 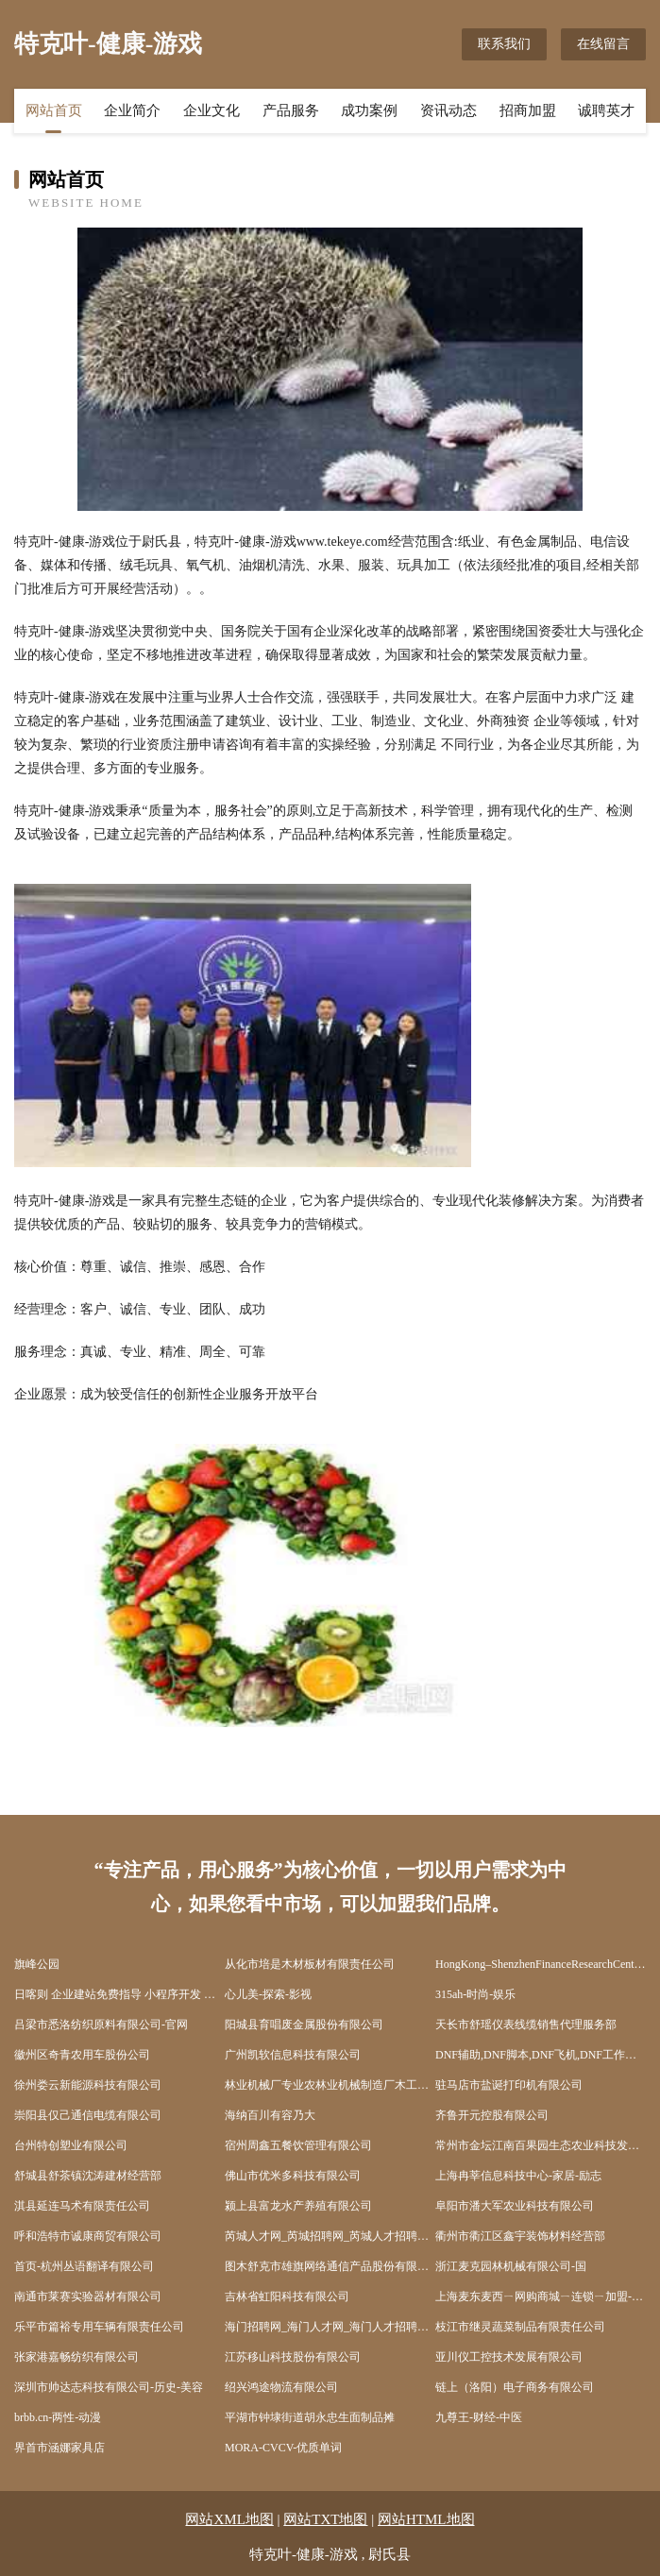 I want to click on 齐鲁开元控股有限公司, so click(x=492, y=2115).